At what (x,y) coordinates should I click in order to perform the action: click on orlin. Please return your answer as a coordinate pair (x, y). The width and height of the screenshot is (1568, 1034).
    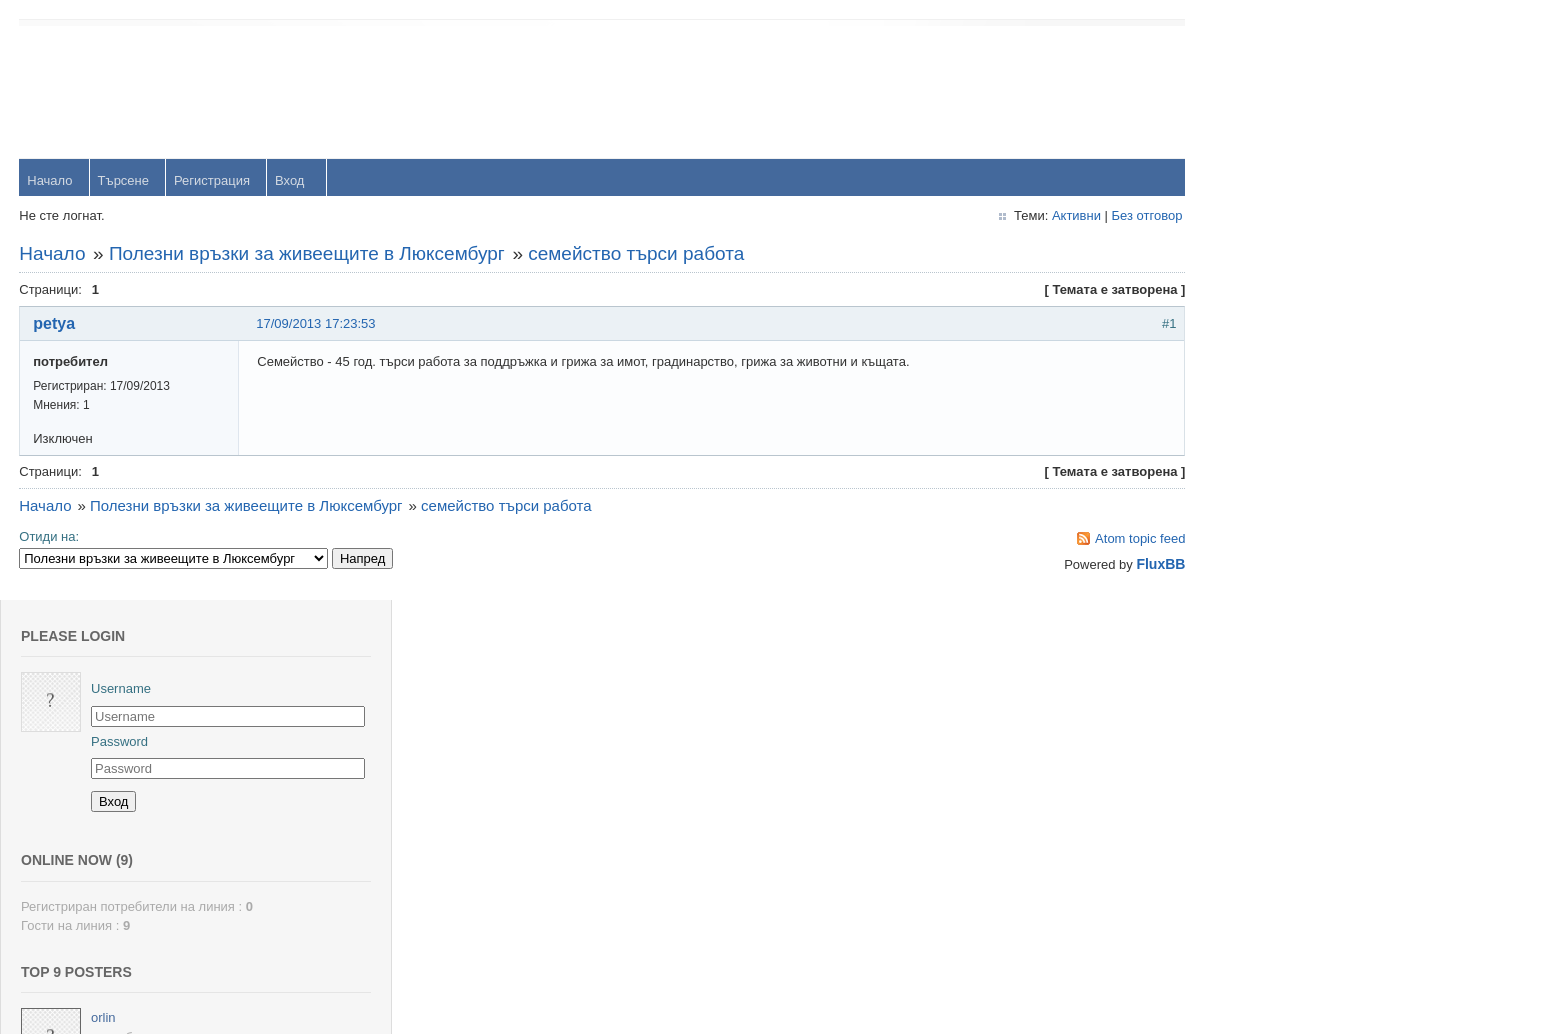
    Looking at the image, I should click on (1279, 418).